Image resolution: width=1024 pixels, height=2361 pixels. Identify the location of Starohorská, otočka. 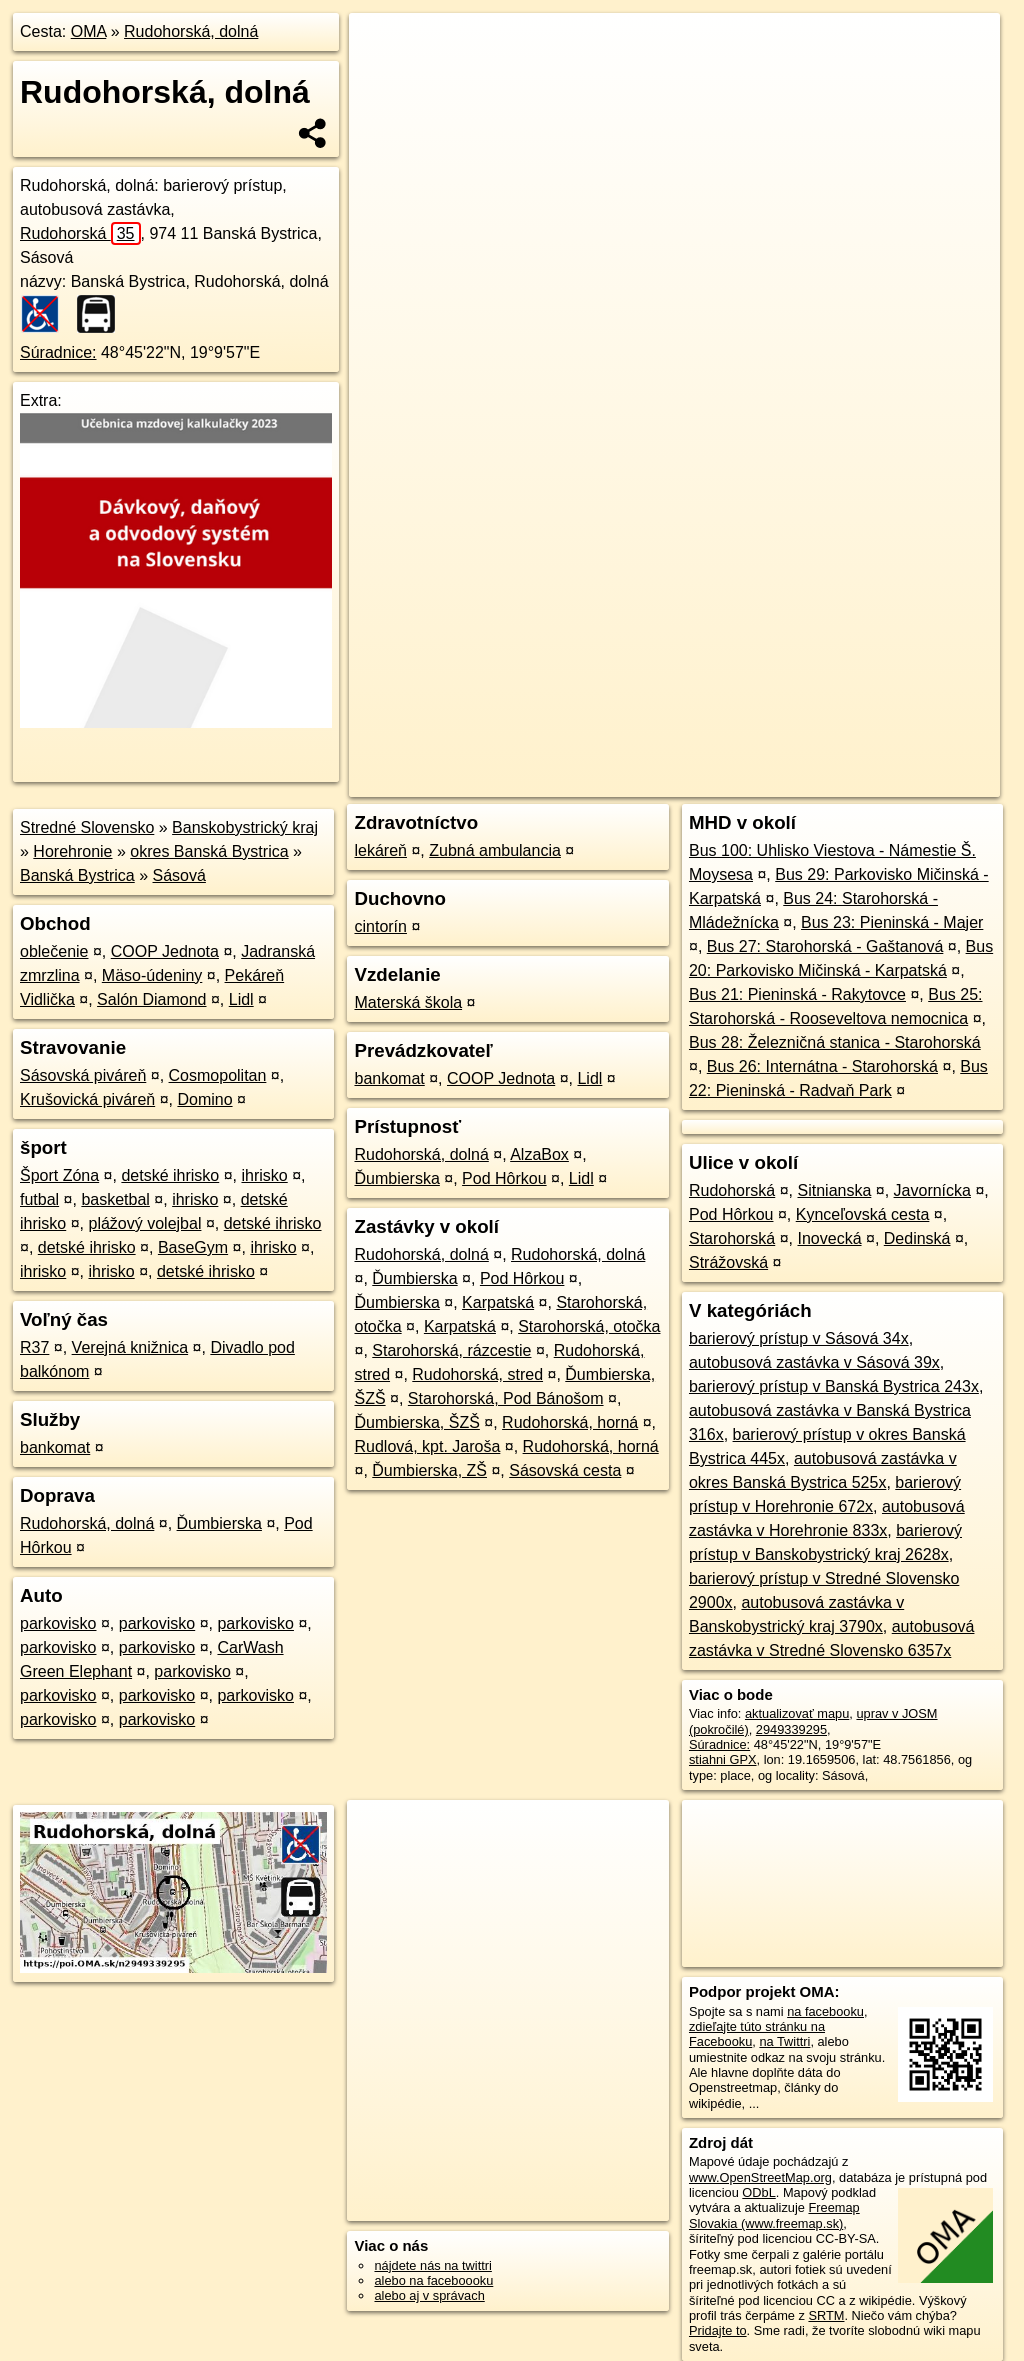
(589, 1326).